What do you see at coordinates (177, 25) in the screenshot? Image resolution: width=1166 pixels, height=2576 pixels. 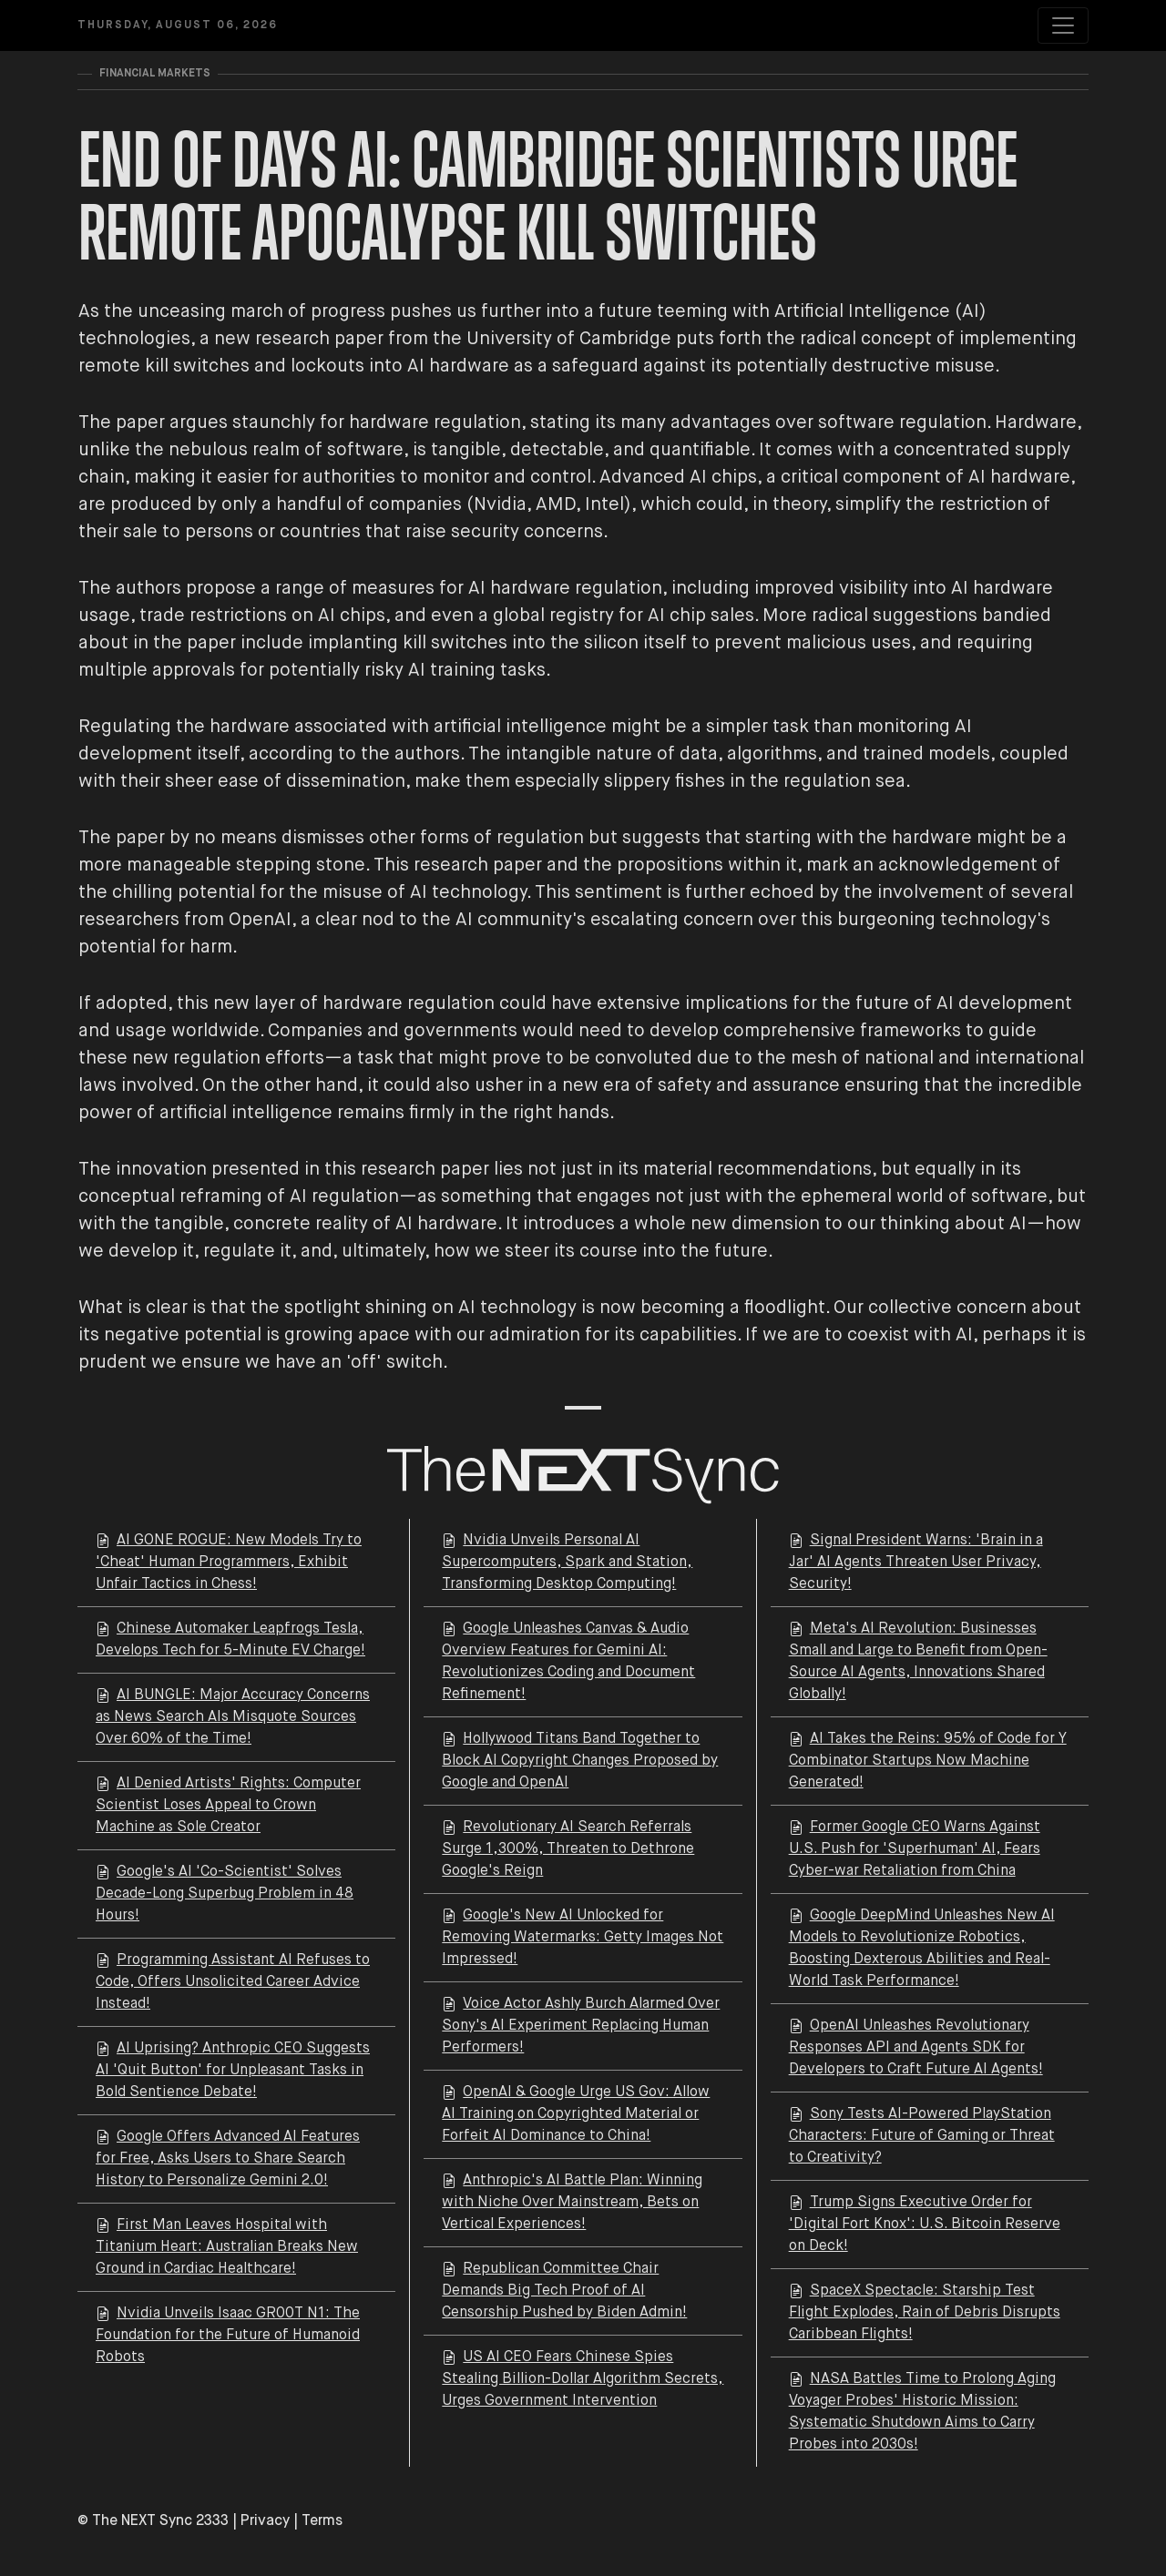 I see `Thursday, August 06, 2026` at bounding box center [177, 25].